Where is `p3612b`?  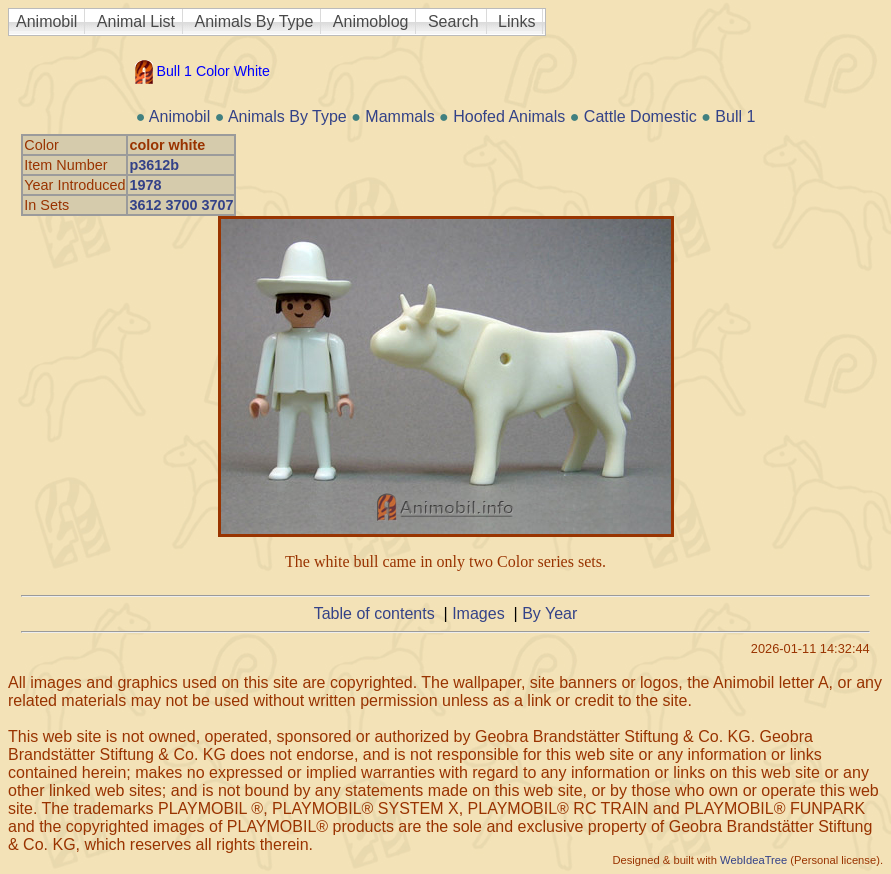 p3612b is located at coordinates (154, 165).